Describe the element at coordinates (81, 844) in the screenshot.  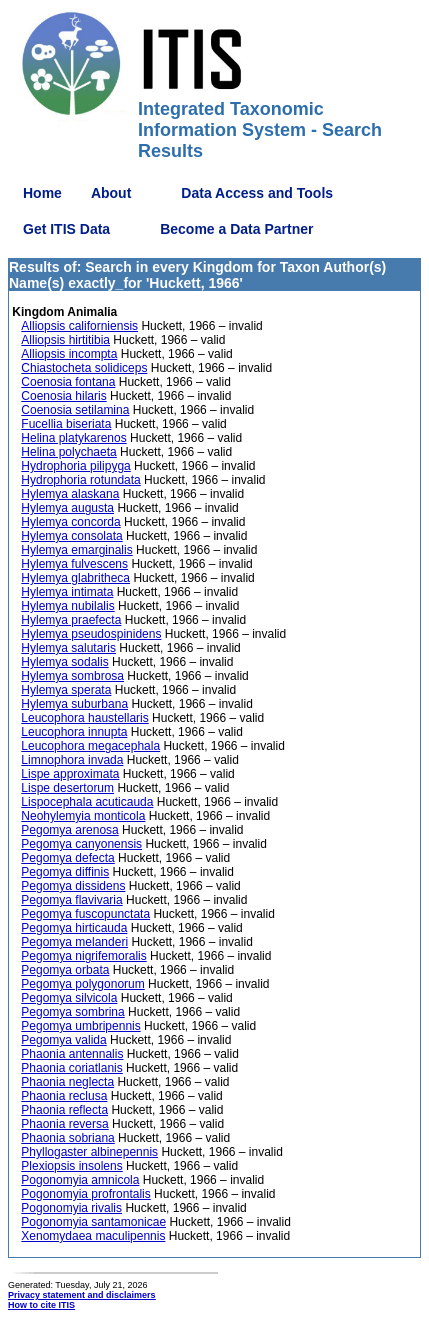
I see `Pegomya canyonensis` at that location.